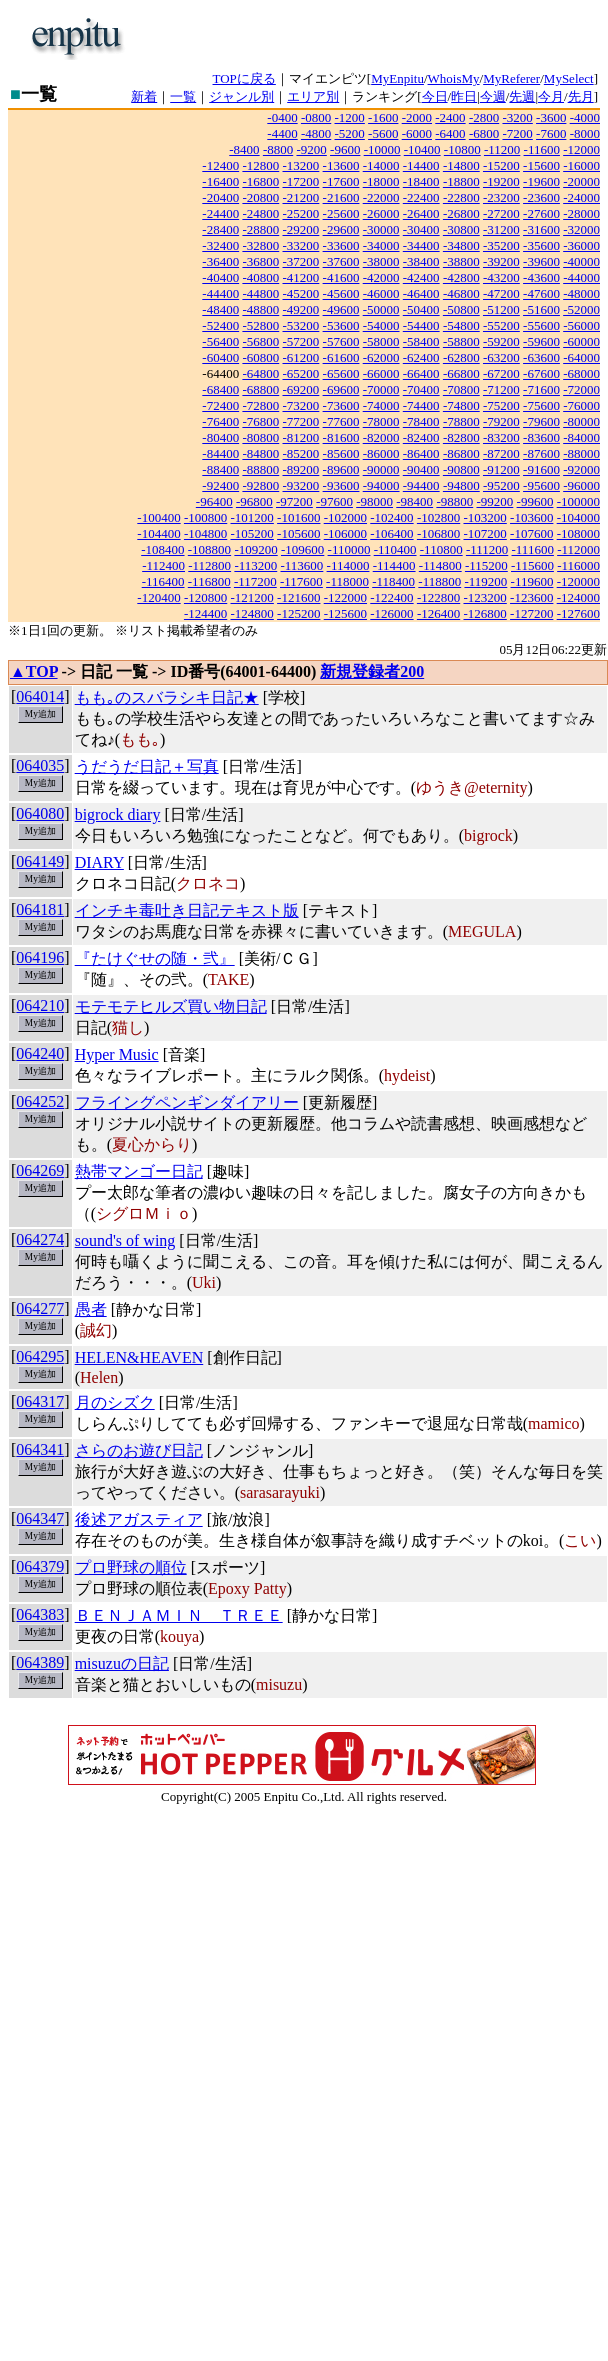 The image size is (608, 2361). Describe the element at coordinates (301, 581) in the screenshot. I see `-117600` at that location.